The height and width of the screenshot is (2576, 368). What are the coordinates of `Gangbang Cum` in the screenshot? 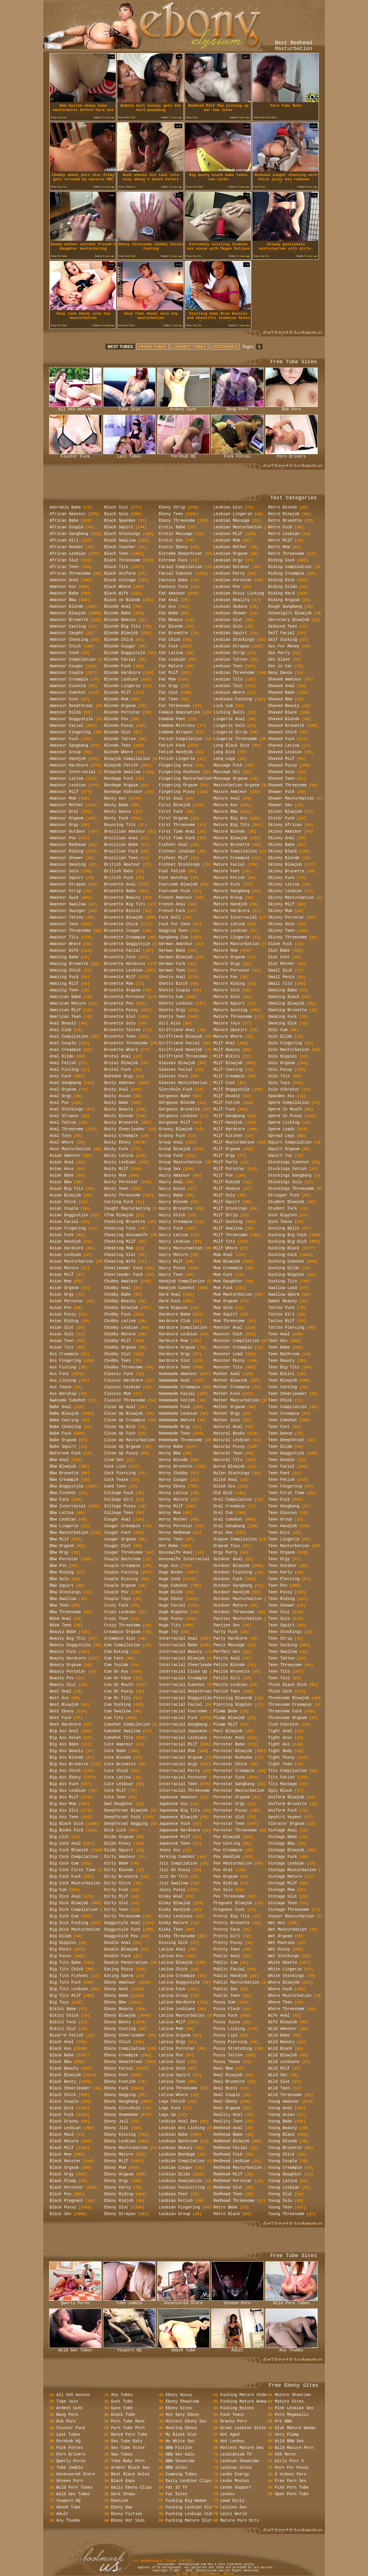 It's located at (173, 937).